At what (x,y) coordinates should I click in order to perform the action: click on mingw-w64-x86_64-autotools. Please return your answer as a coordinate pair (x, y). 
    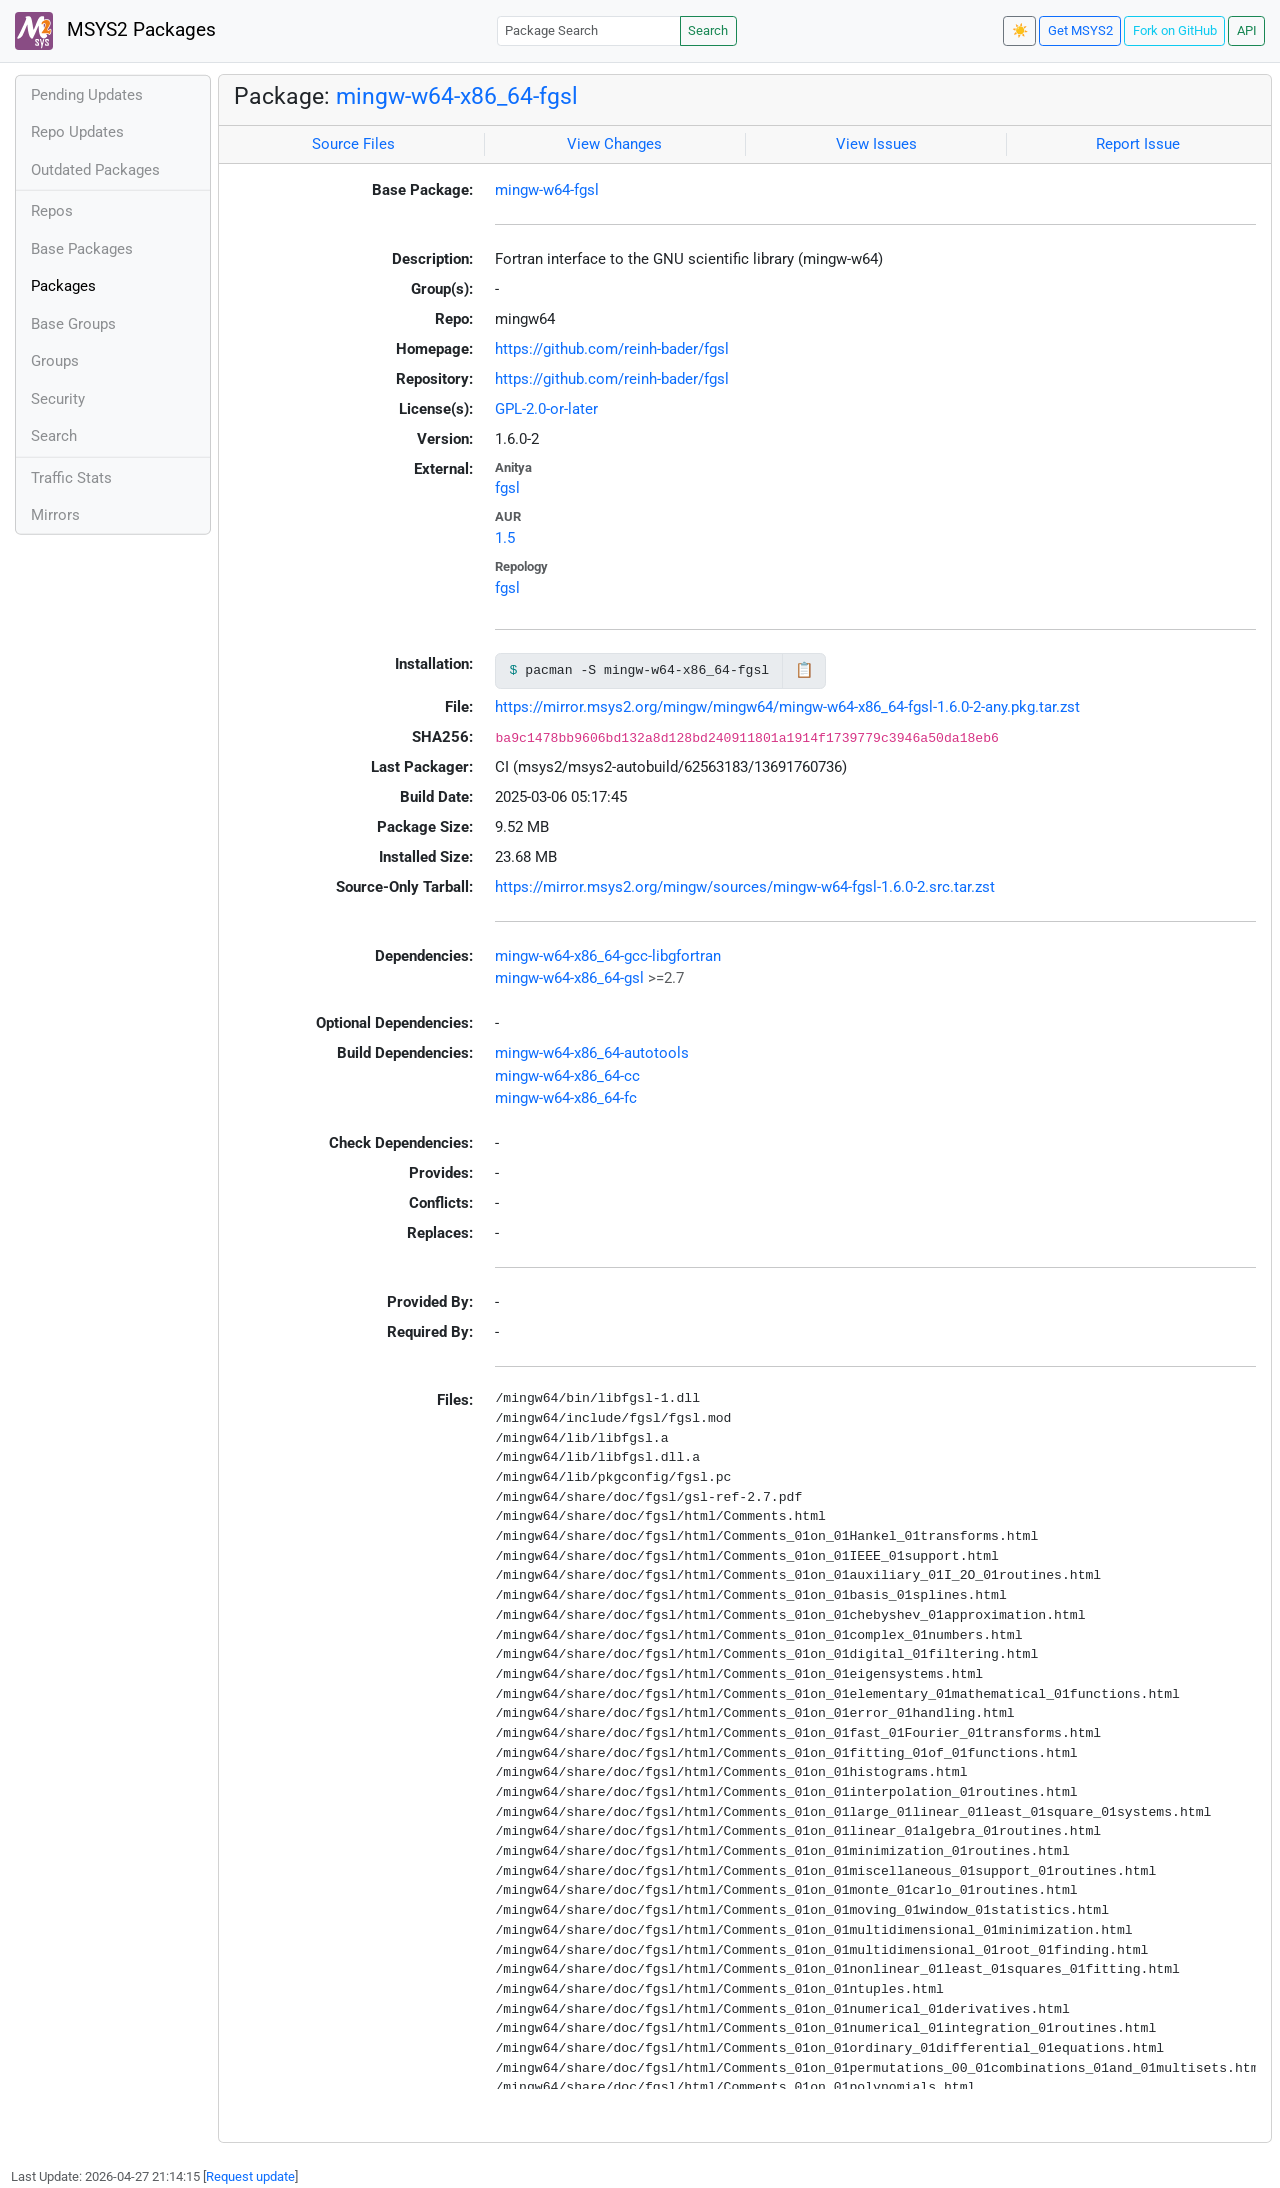
    Looking at the image, I should click on (592, 1053).